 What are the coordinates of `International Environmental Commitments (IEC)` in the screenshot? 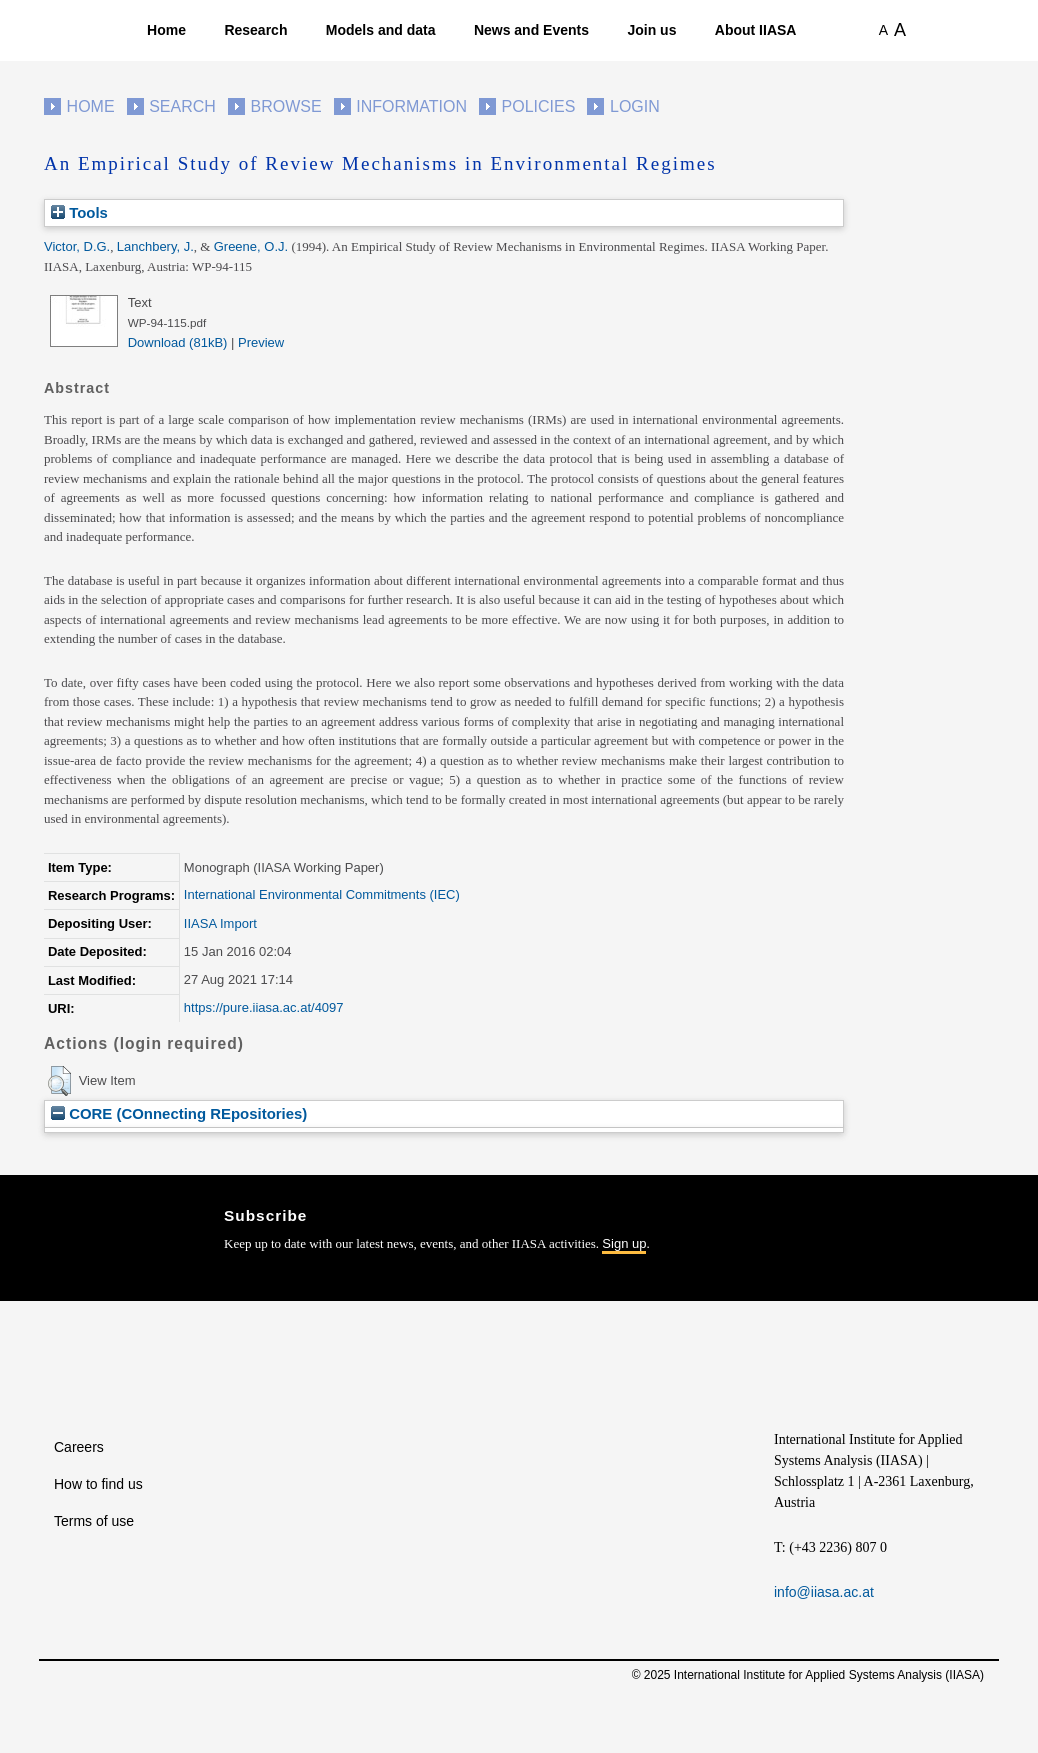 It's located at (322, 894).